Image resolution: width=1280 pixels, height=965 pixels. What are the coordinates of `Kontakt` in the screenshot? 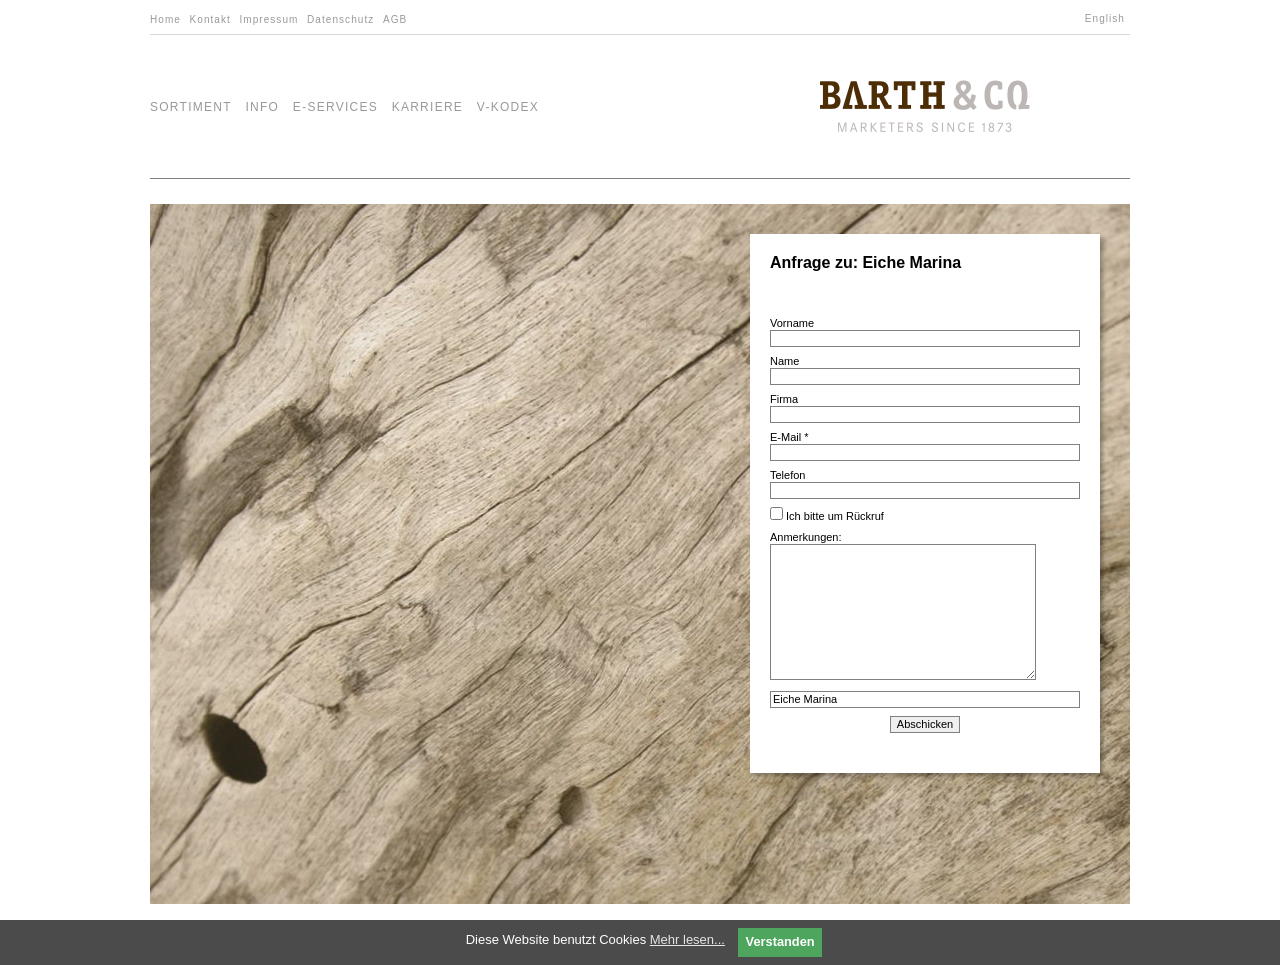 It's located at (210, 19).